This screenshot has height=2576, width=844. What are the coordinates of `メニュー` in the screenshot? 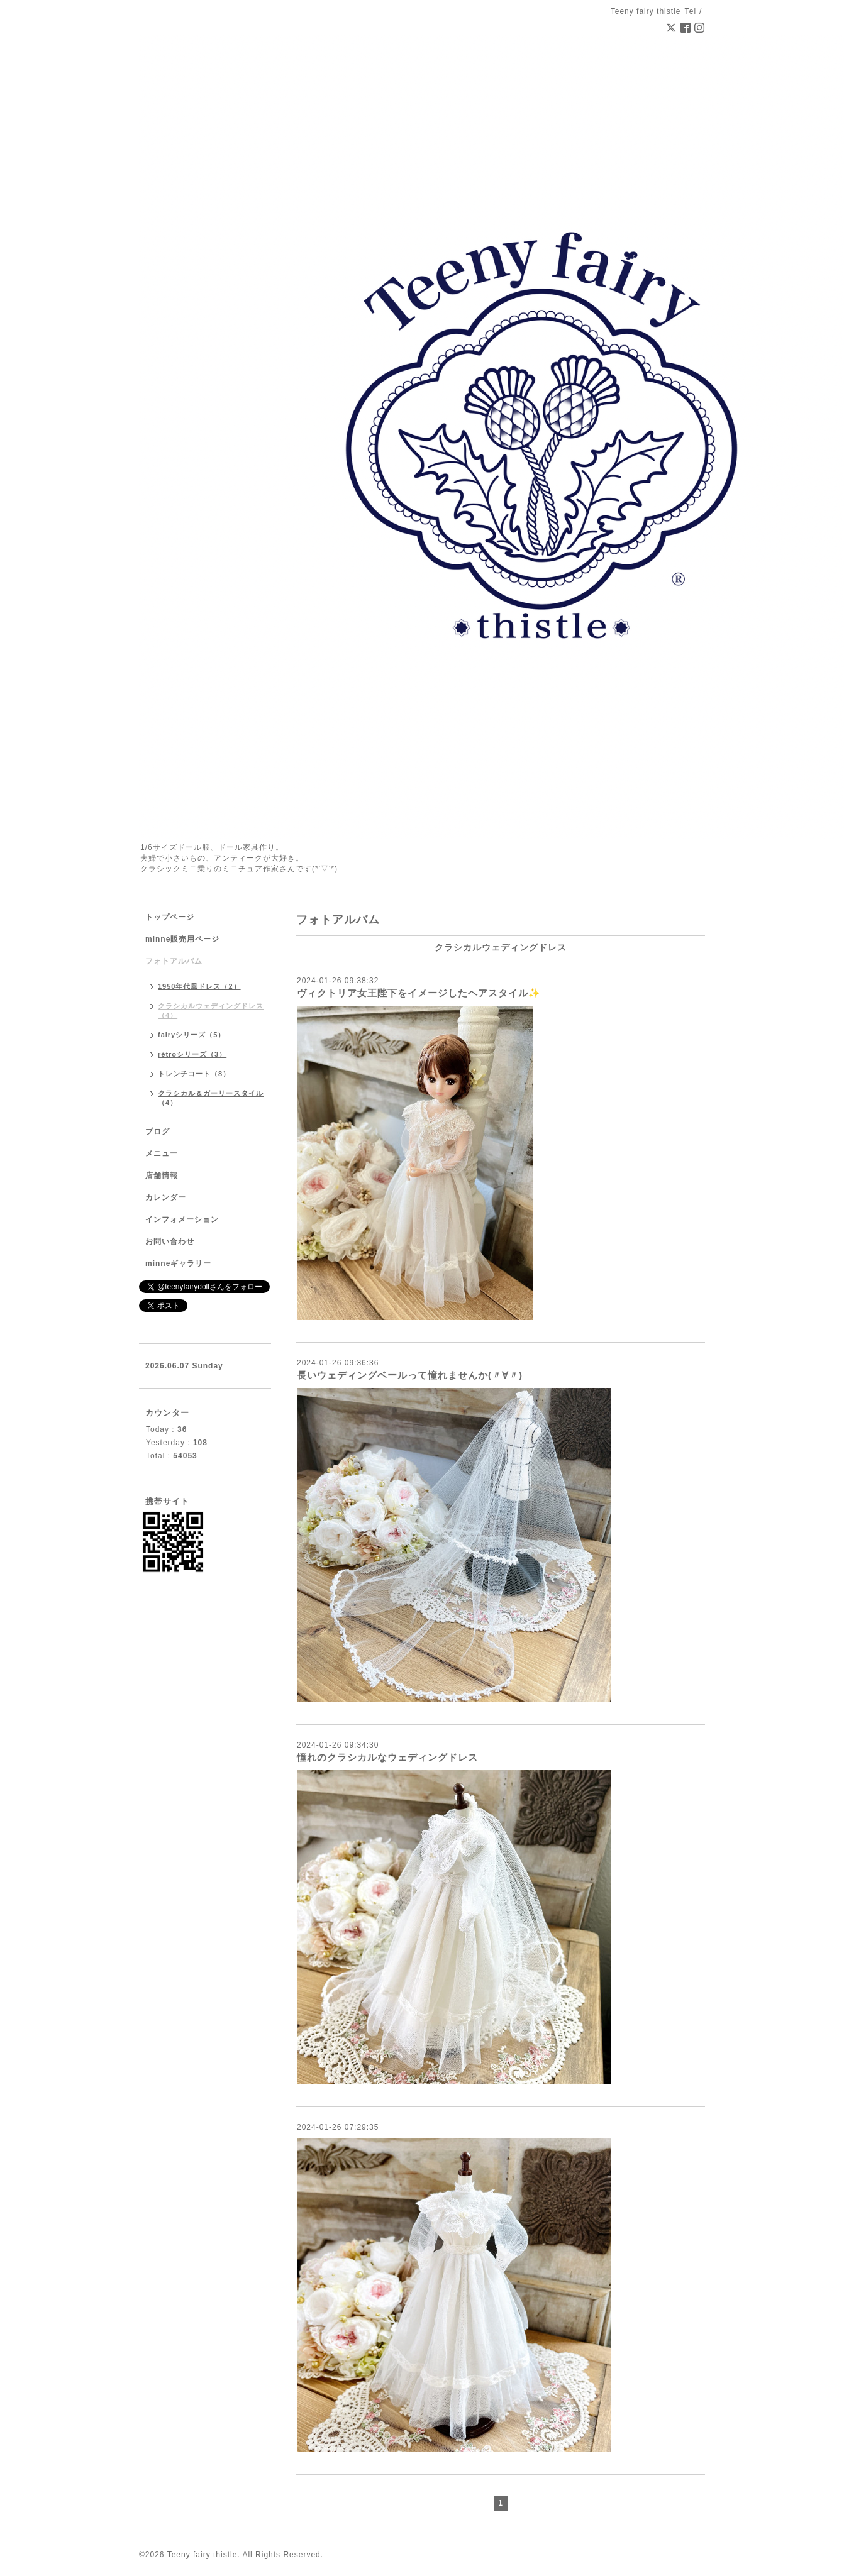 It's located at (161, 1153).